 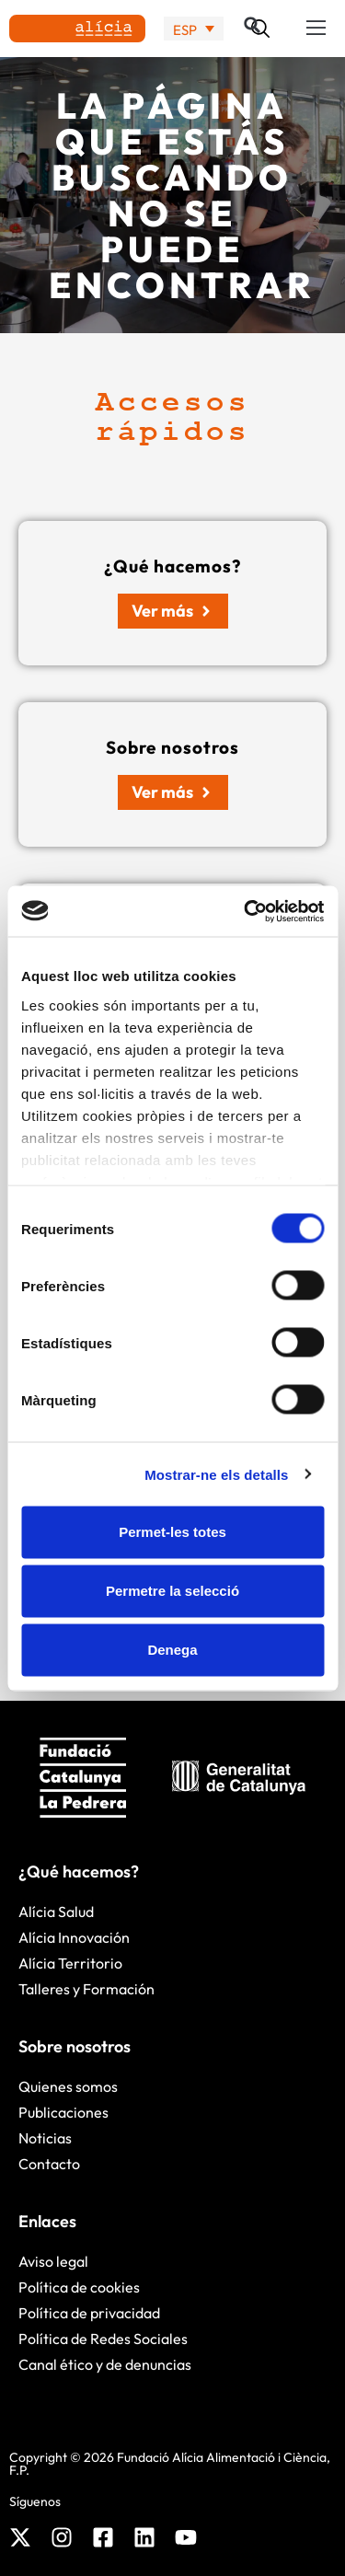 What do you see at coordinates (172, 1650) in the screenshot?
I see `Denega` at bounding box center [172, 1650].